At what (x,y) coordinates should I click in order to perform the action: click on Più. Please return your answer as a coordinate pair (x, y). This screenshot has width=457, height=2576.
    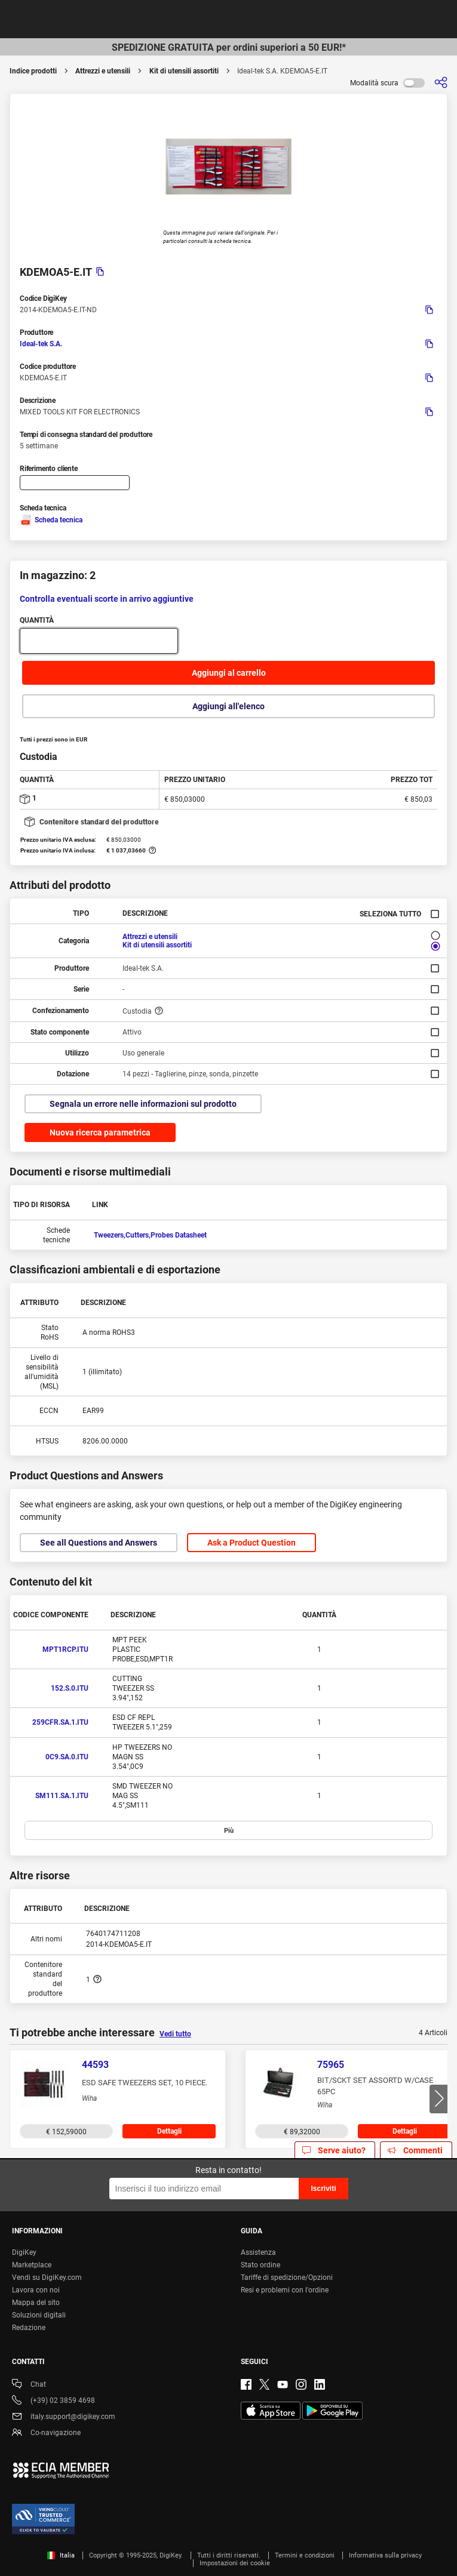
    Looking at the image, I should click on (229, 1831).